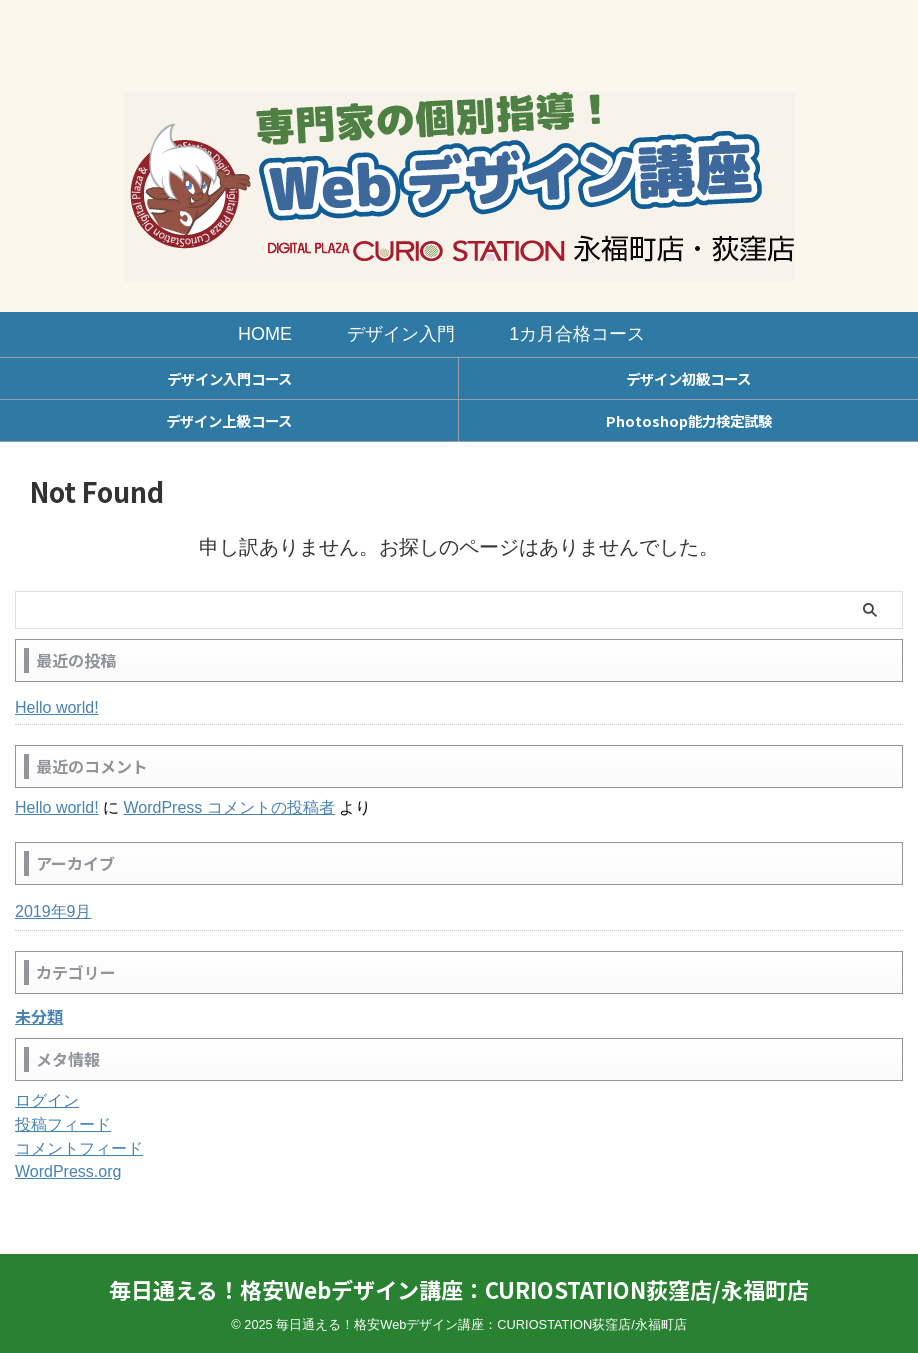 The width and height of the screenshot is (918, 1353). Describe the element at coordinates (459, 1289) in the screenshot. I see `毎日通える！格安Webデザイン講座：CURIOSTATION荻窪店/永福町店` at that location.